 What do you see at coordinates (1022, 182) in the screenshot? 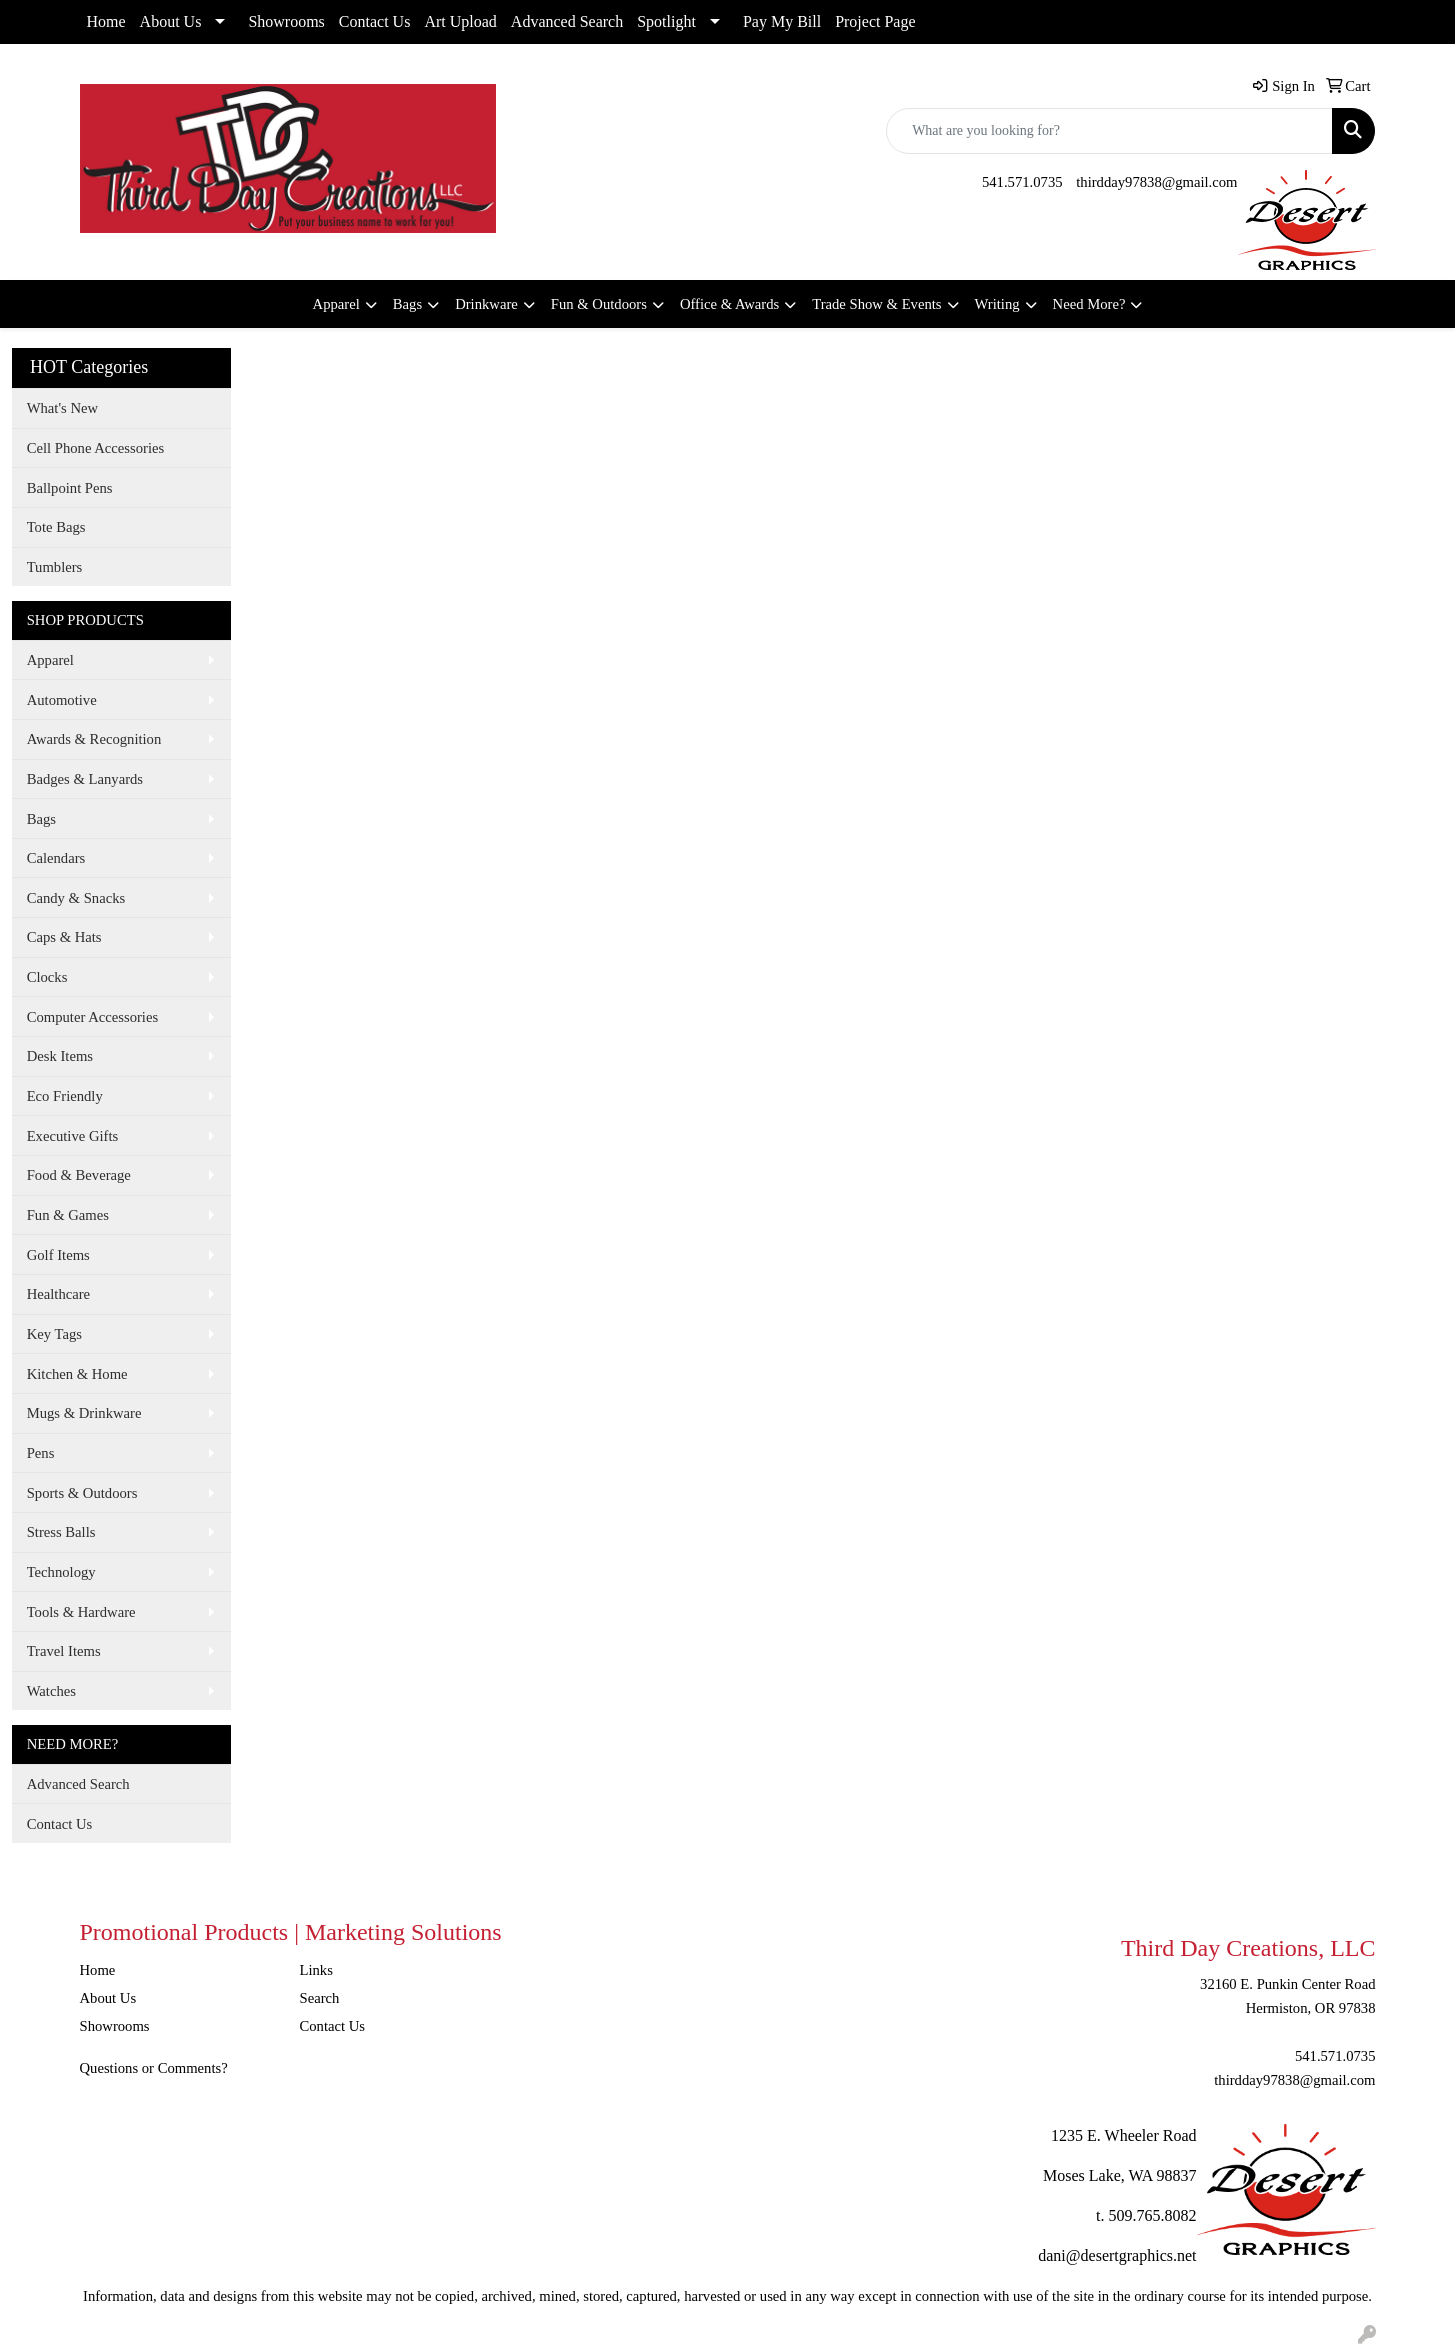
I see `541.571.0735` at bounding box center [1022, 182].